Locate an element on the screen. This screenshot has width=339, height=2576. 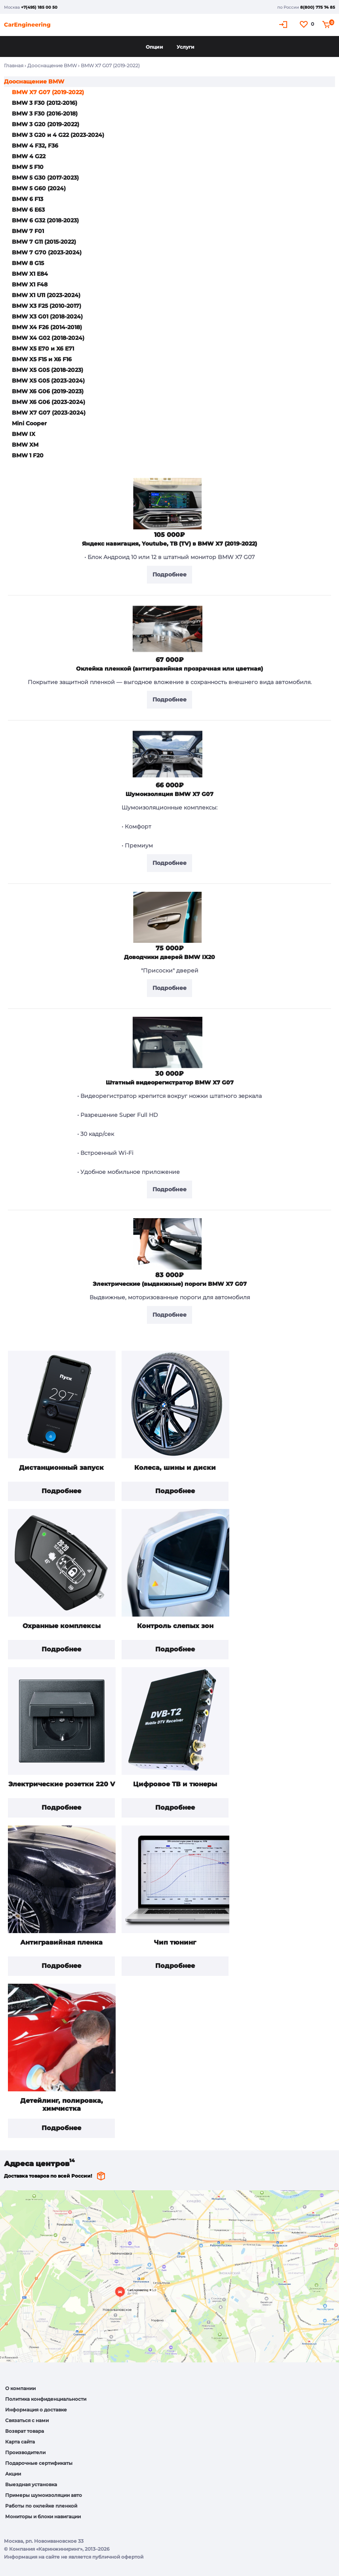
BMW X6 G06 (2023-2024) is located at coordinates (48, 402).